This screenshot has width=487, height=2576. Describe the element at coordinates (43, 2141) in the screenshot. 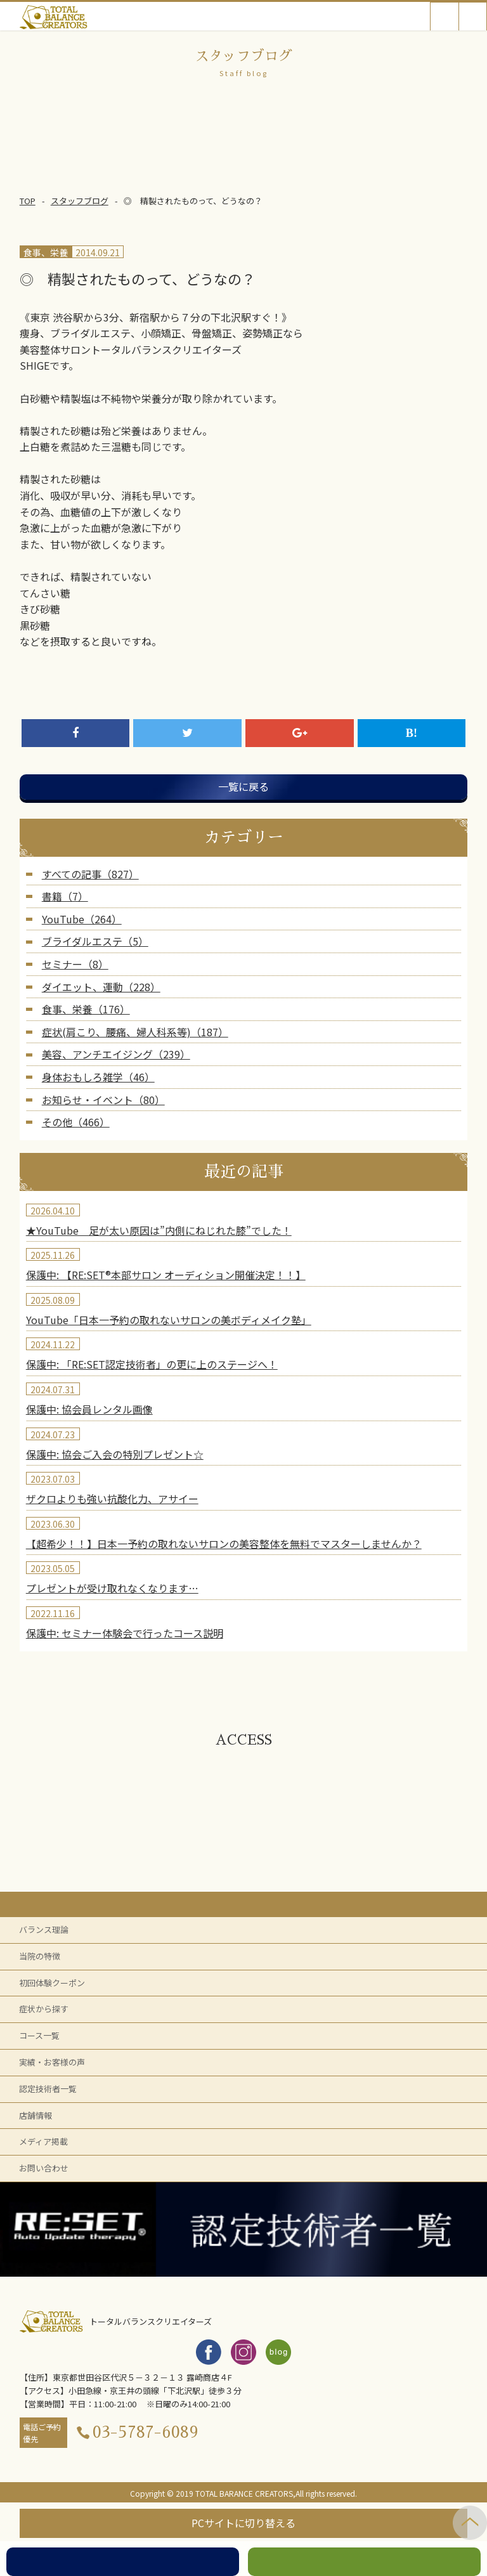

I see `メディア掲載` at that location.